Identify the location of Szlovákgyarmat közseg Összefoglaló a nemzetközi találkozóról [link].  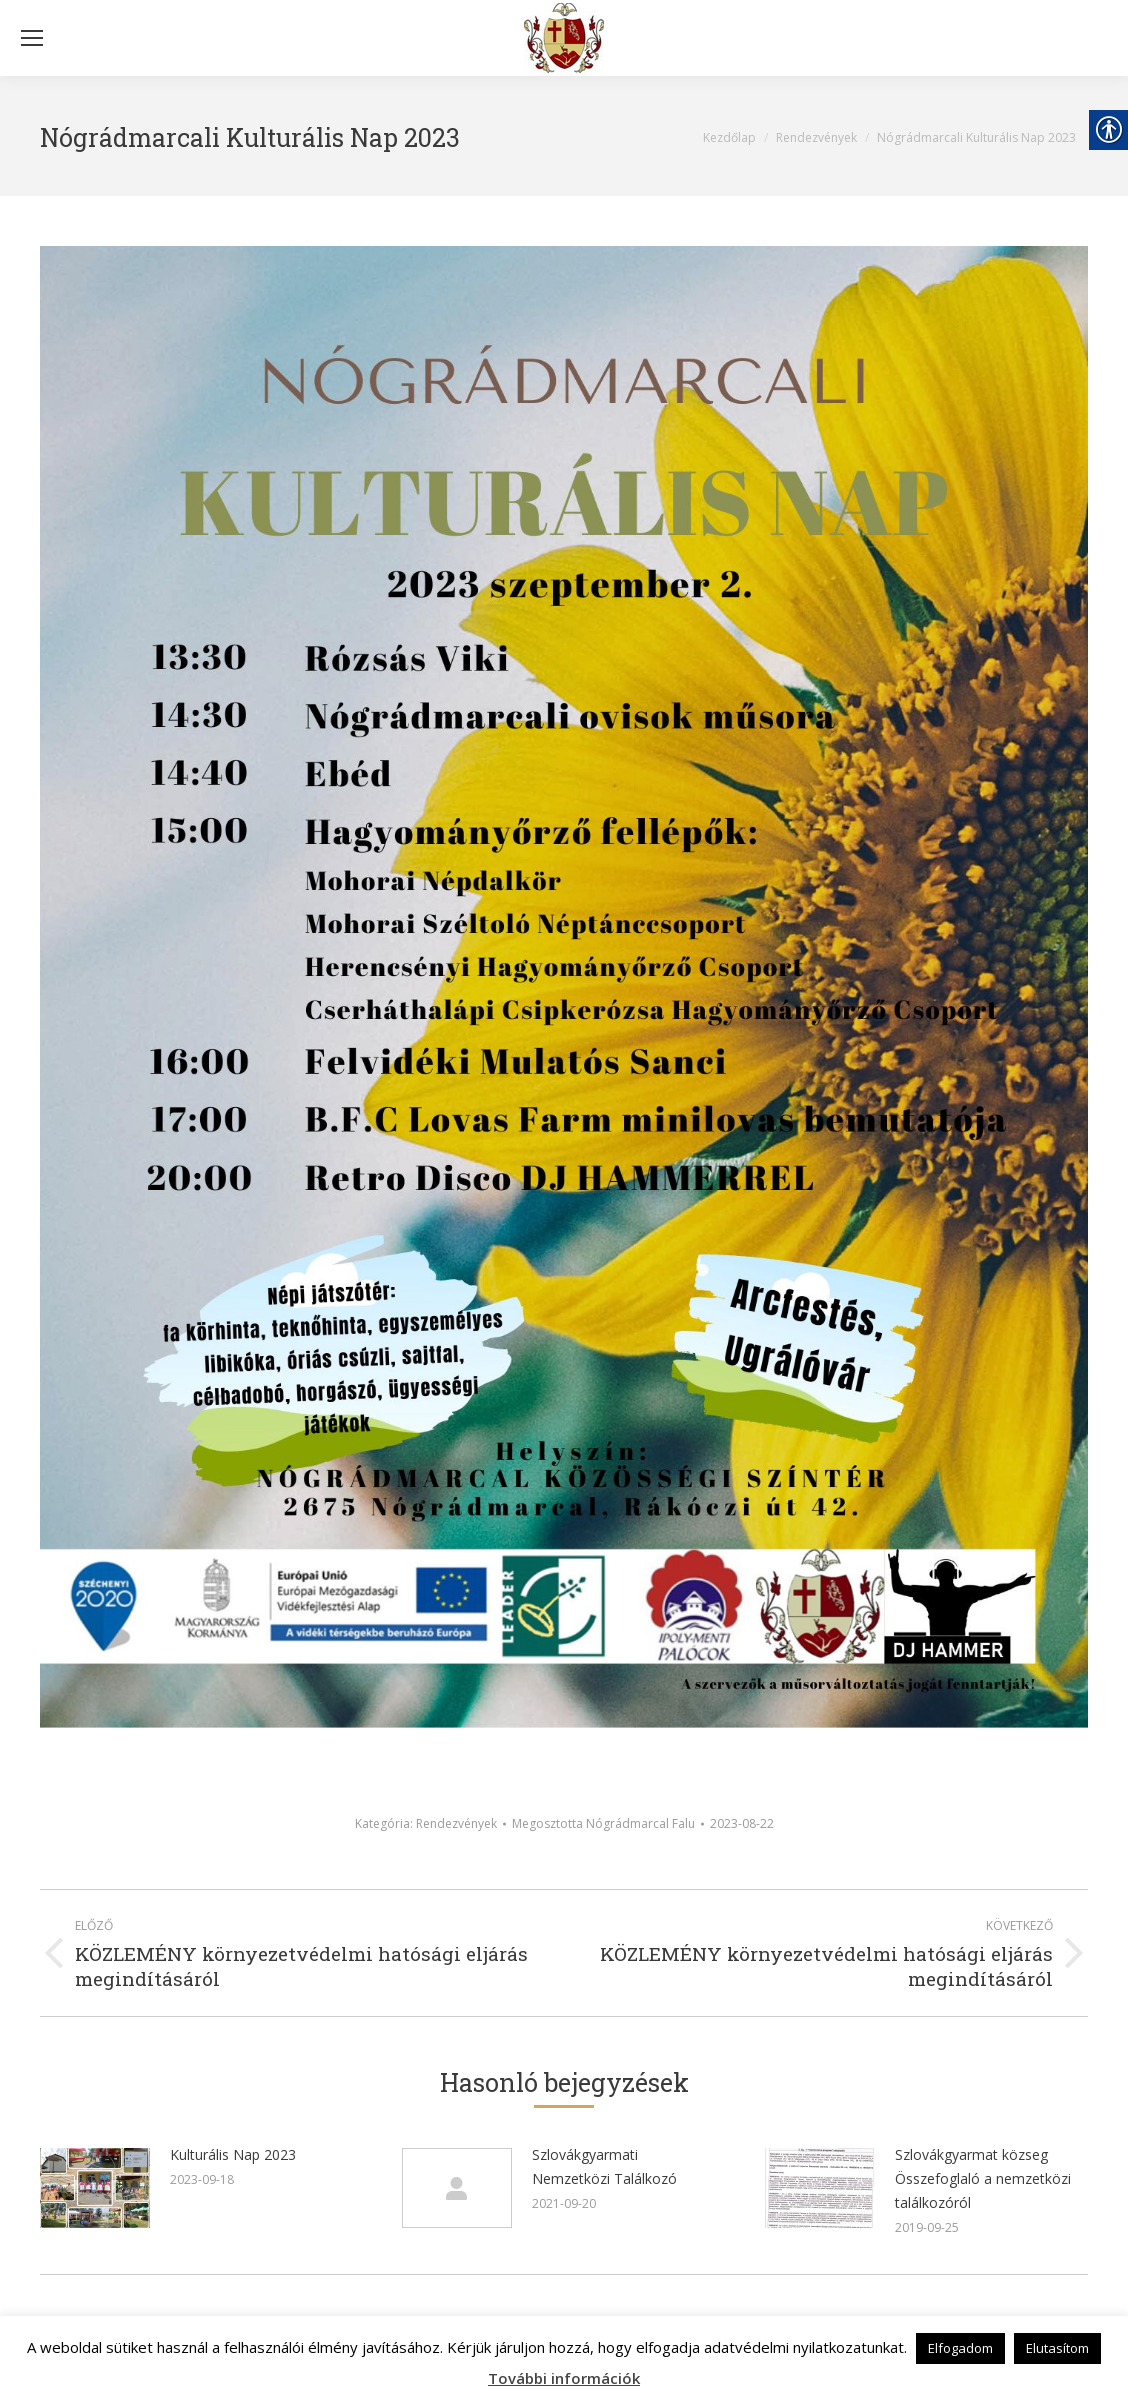
(983, 2178).